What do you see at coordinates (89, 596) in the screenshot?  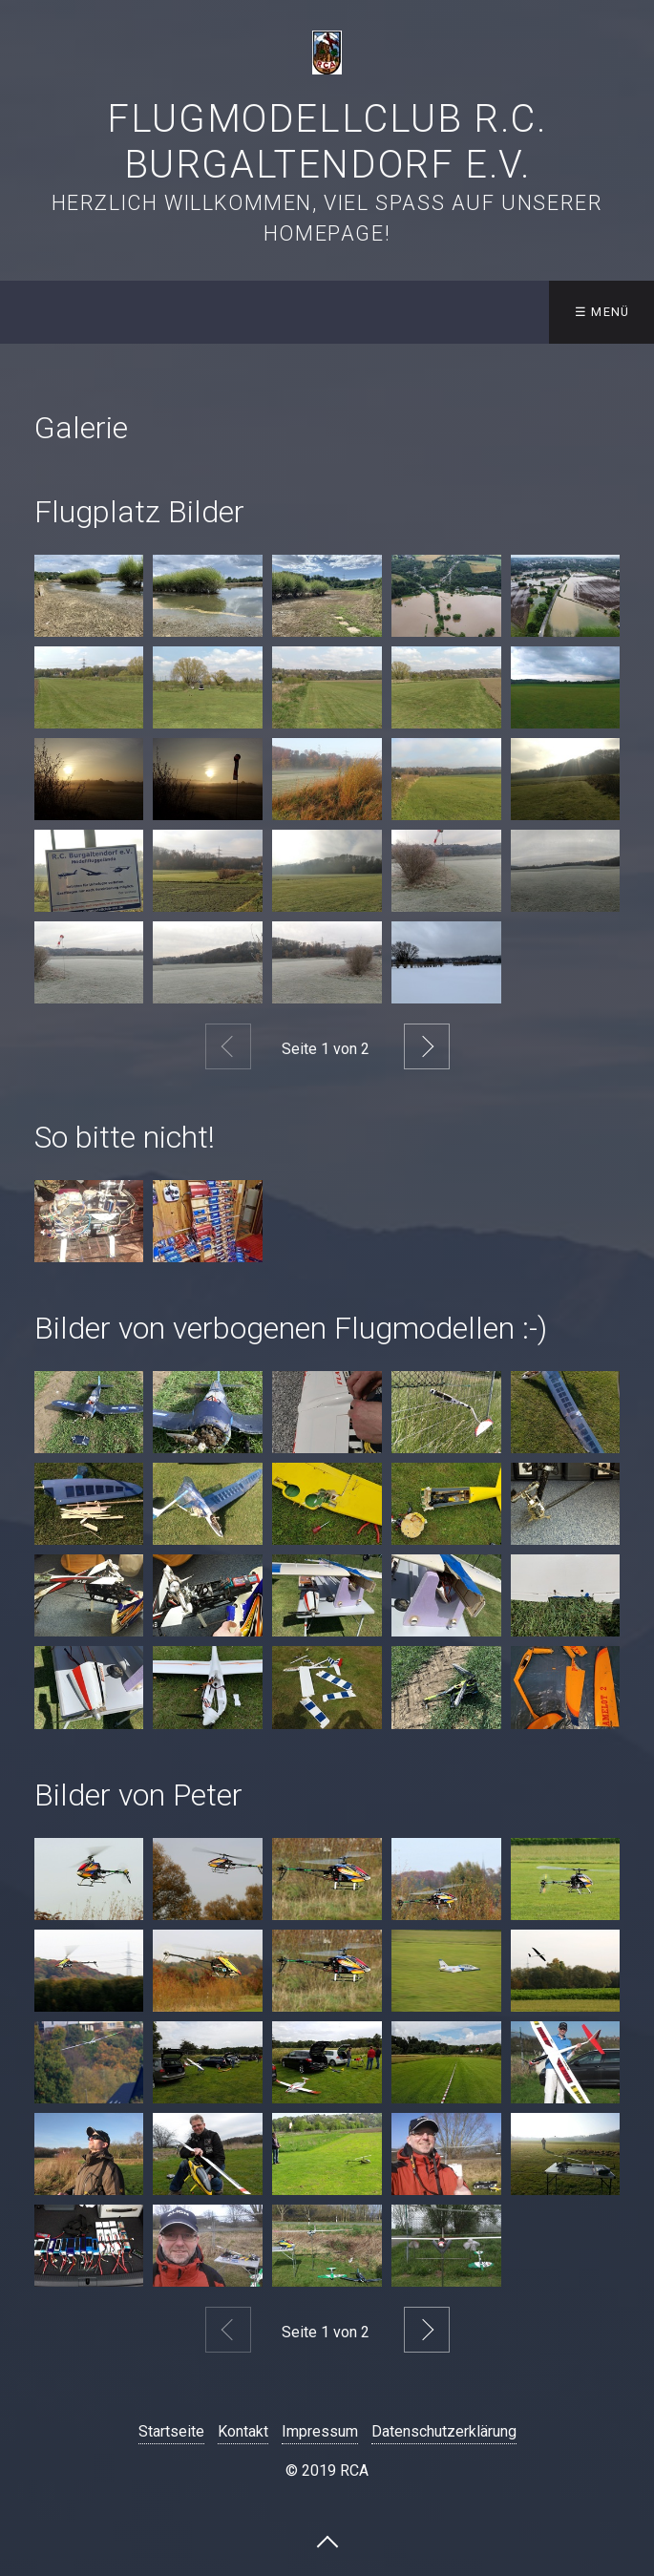 I see `[Bild in Lightbox öffnen (open image in lightbox)]` at bounding box center [89, 596].